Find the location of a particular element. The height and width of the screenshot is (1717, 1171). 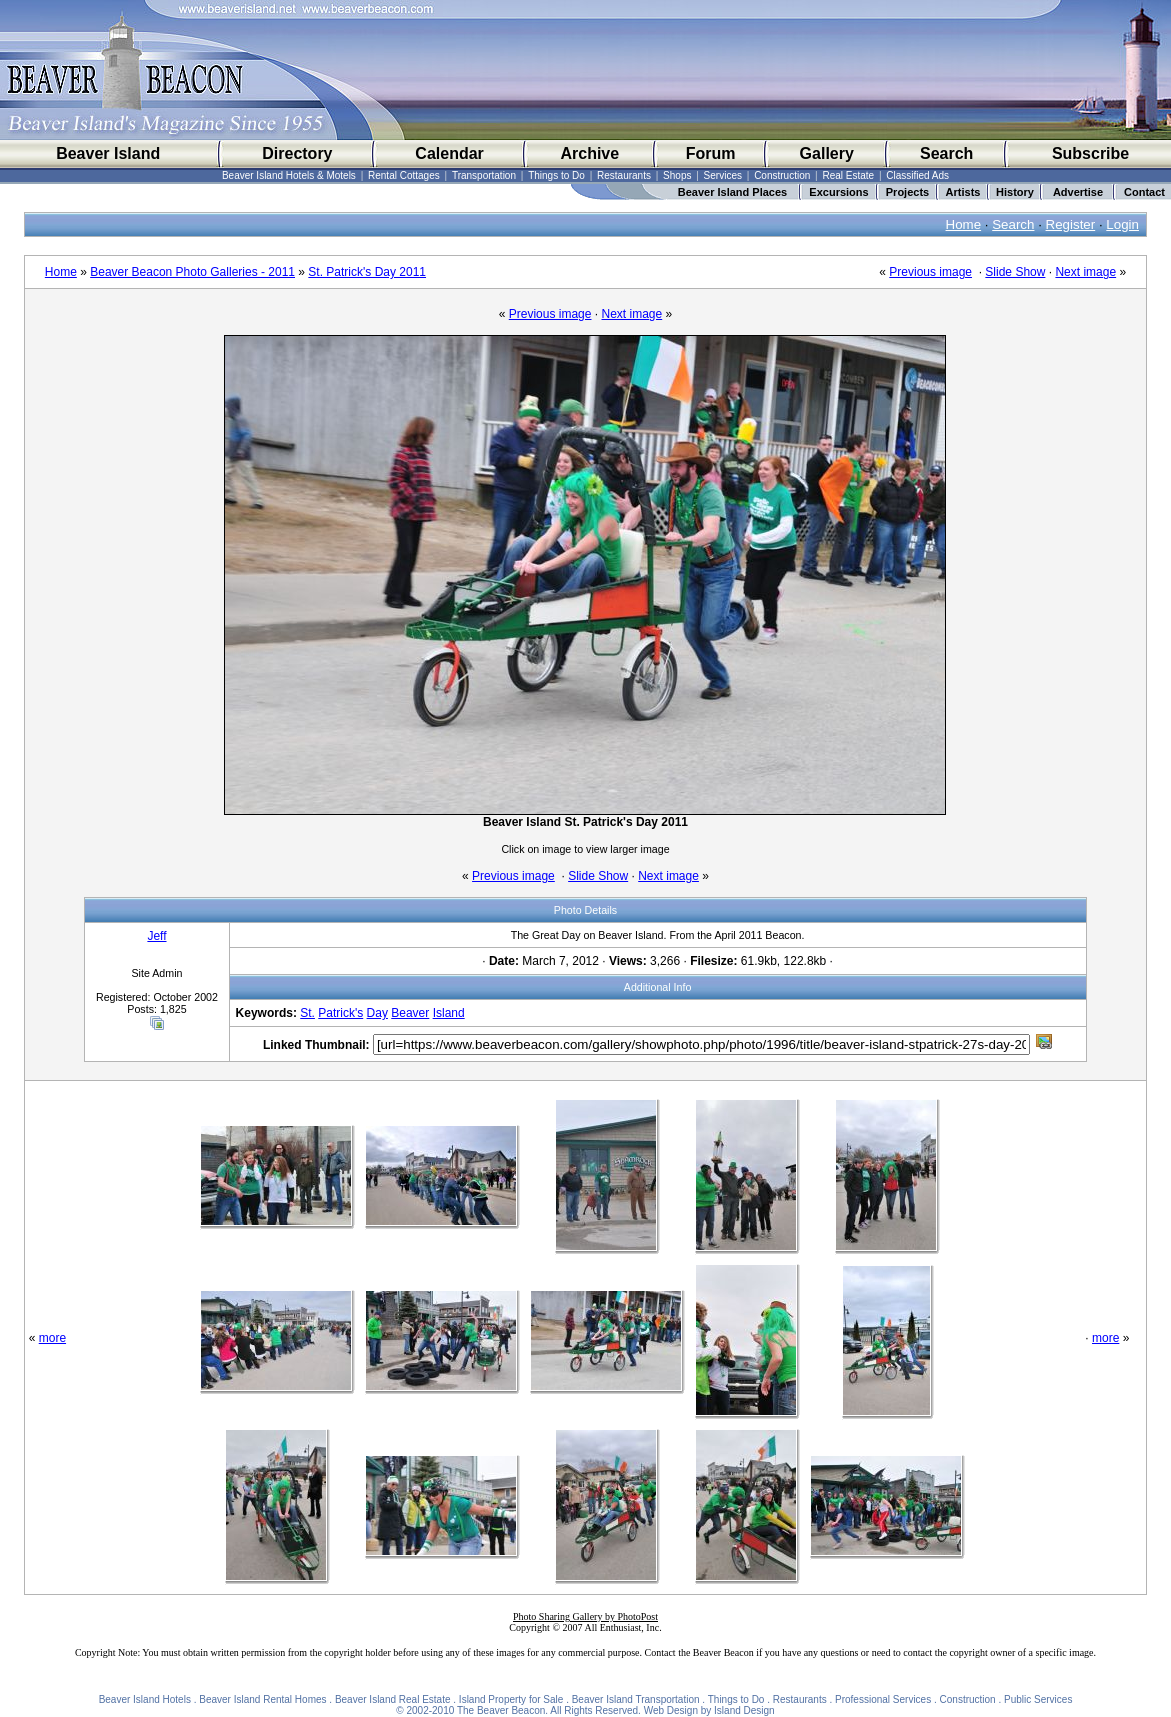

more is located at coordinates (52, 1338).